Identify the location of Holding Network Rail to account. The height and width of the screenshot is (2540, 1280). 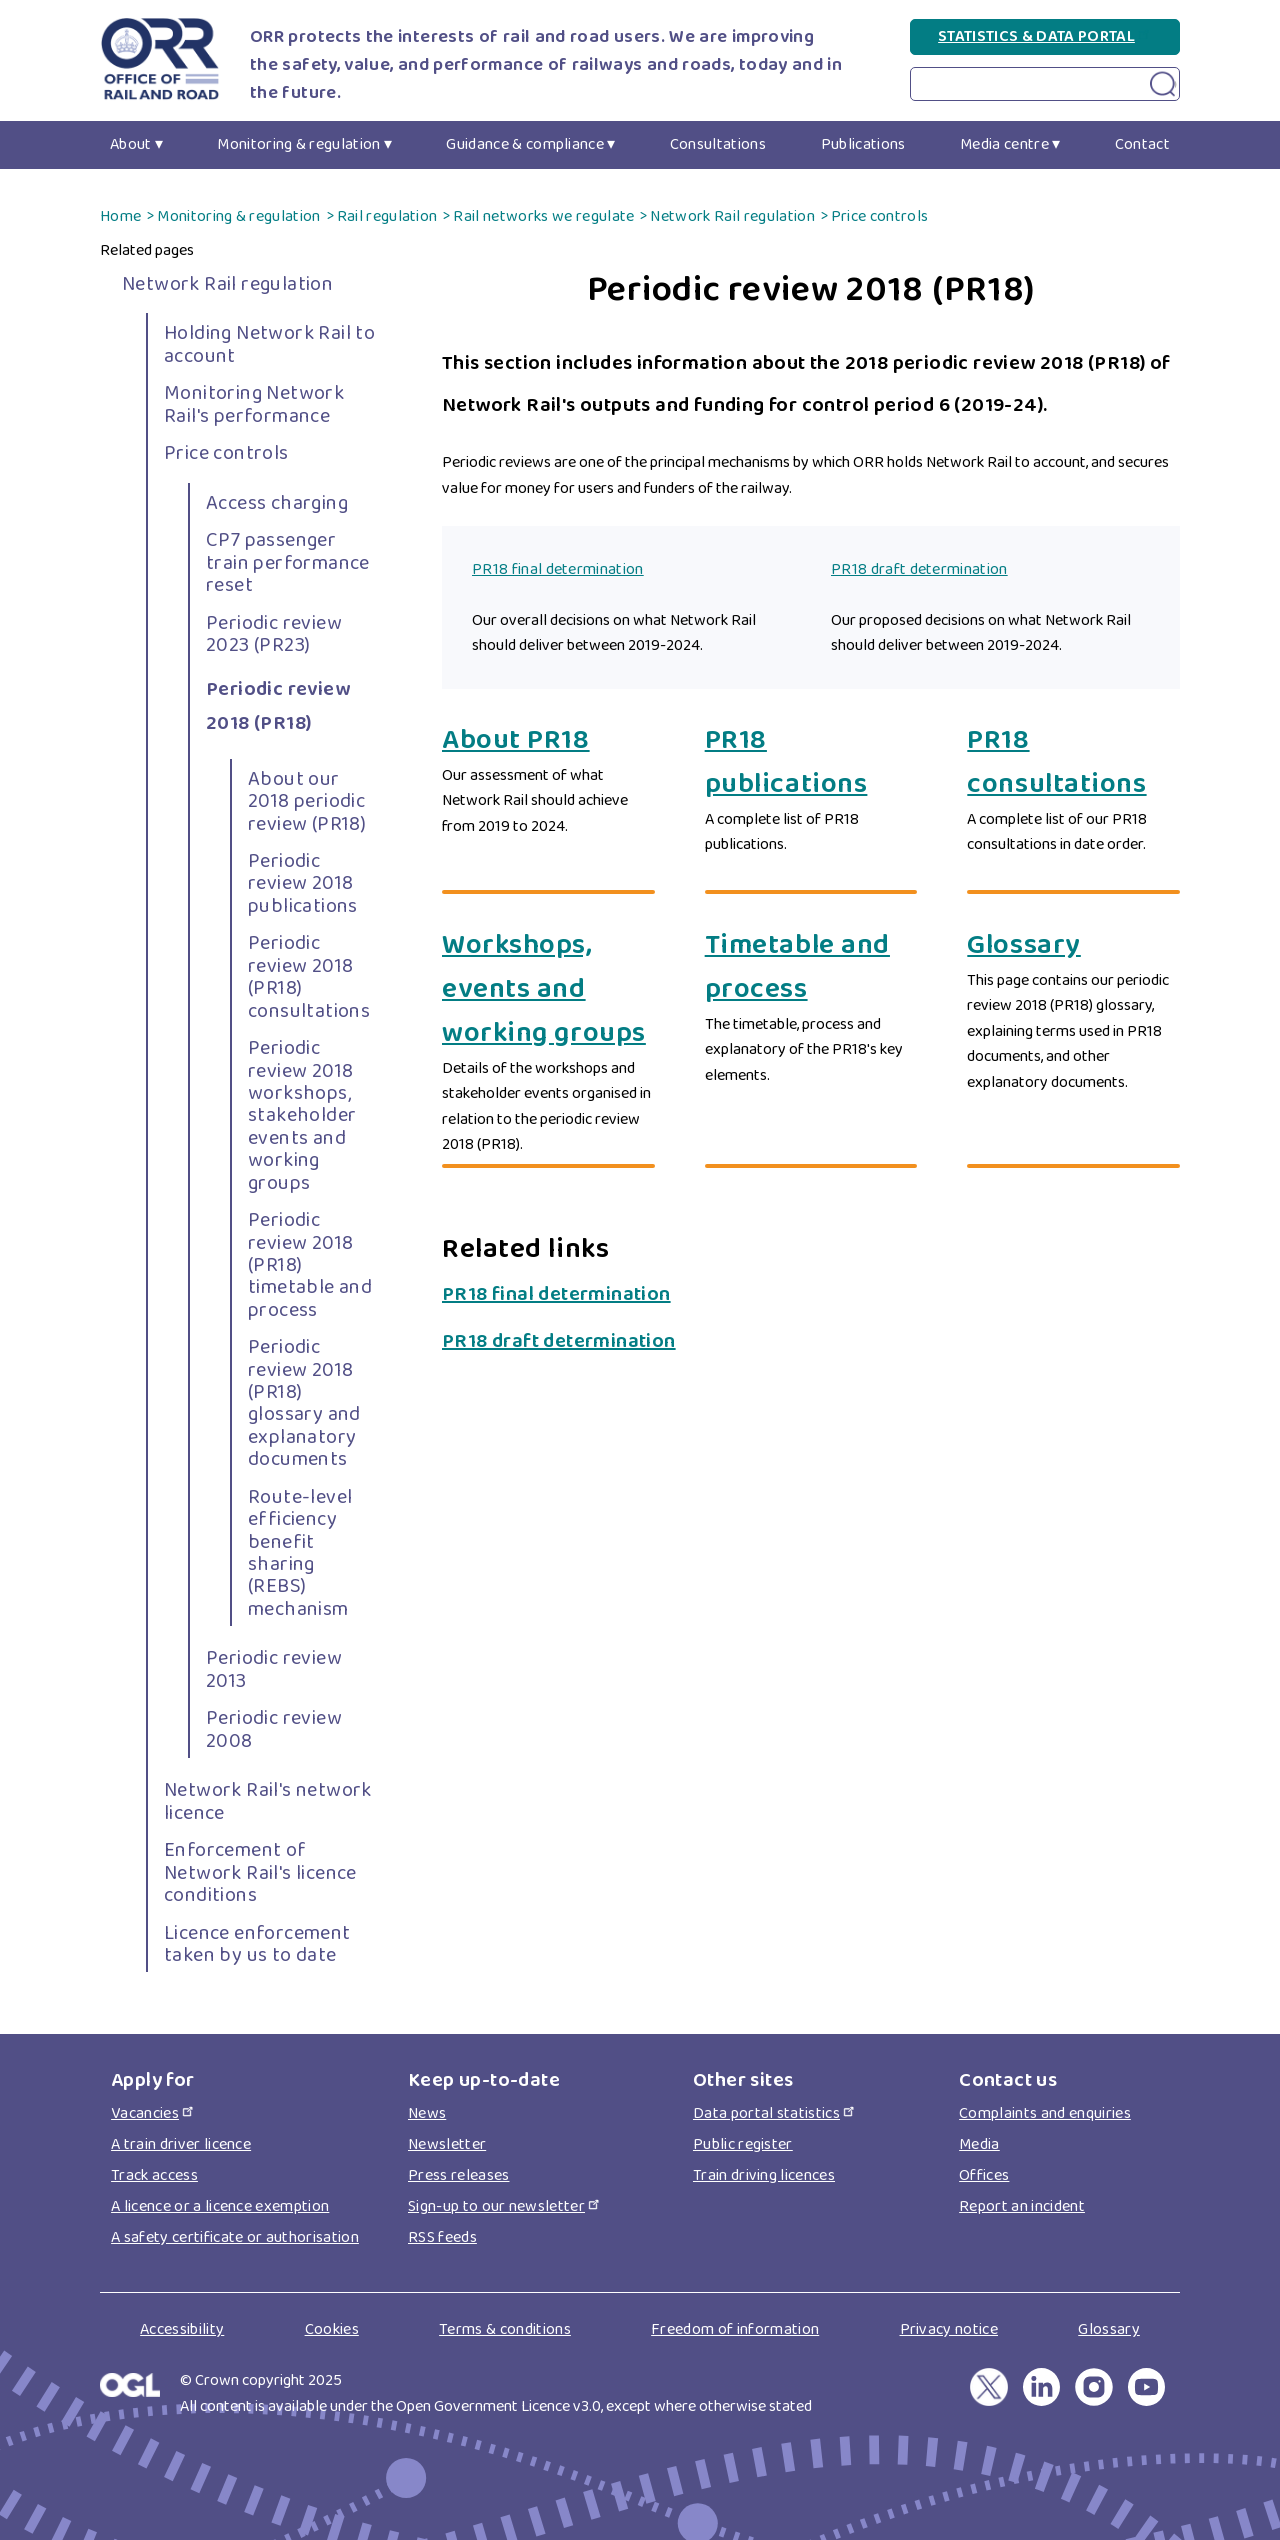
(269, 344).